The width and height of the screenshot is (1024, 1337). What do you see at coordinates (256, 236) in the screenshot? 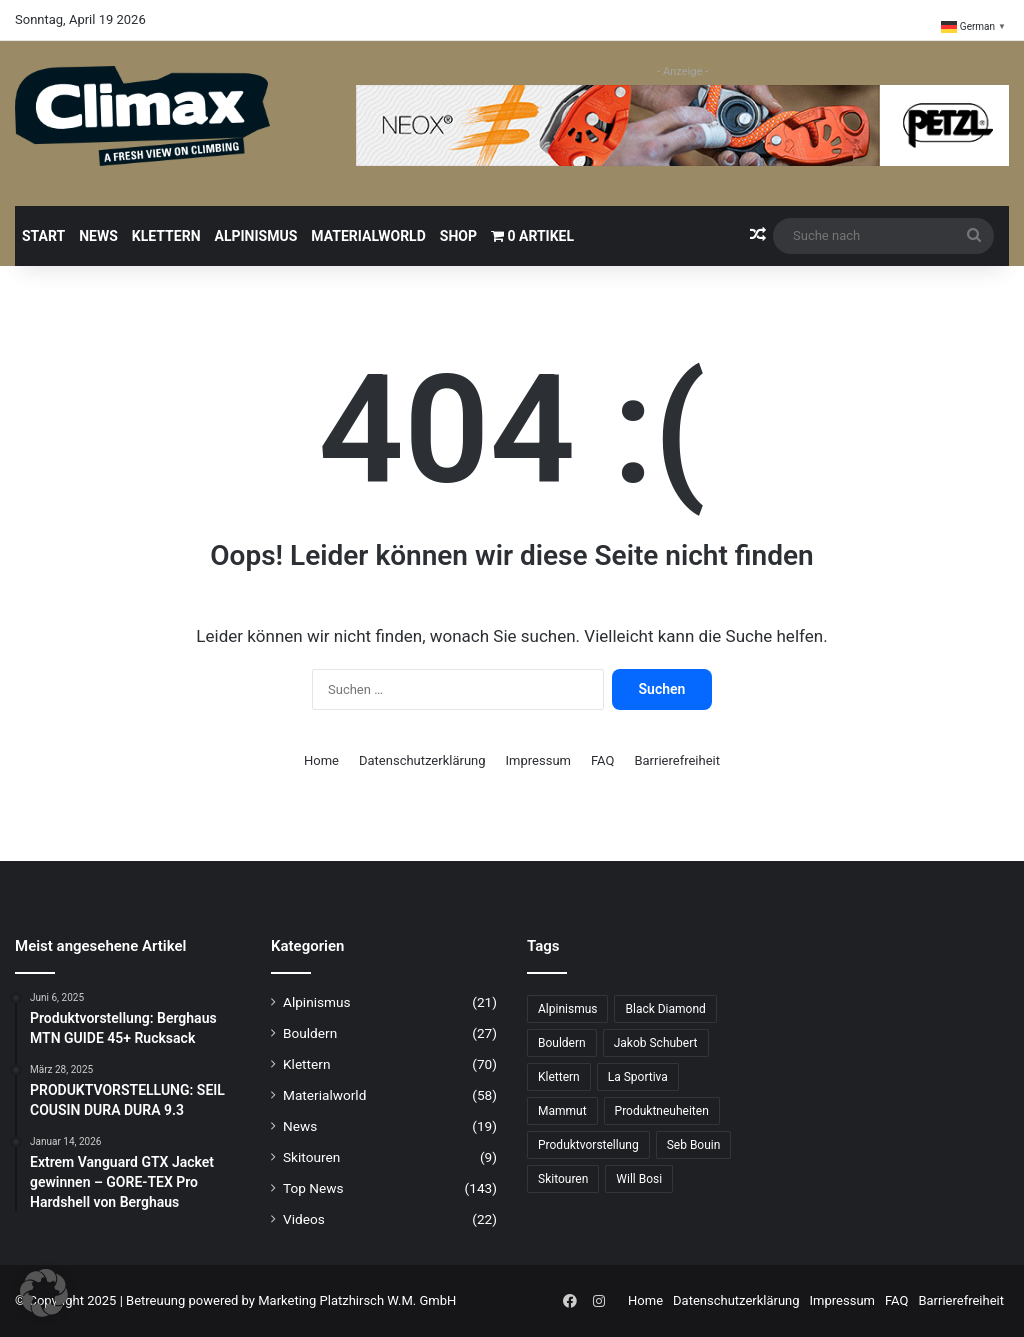
I see `Alpinismus` at bounding box center [256, 236].